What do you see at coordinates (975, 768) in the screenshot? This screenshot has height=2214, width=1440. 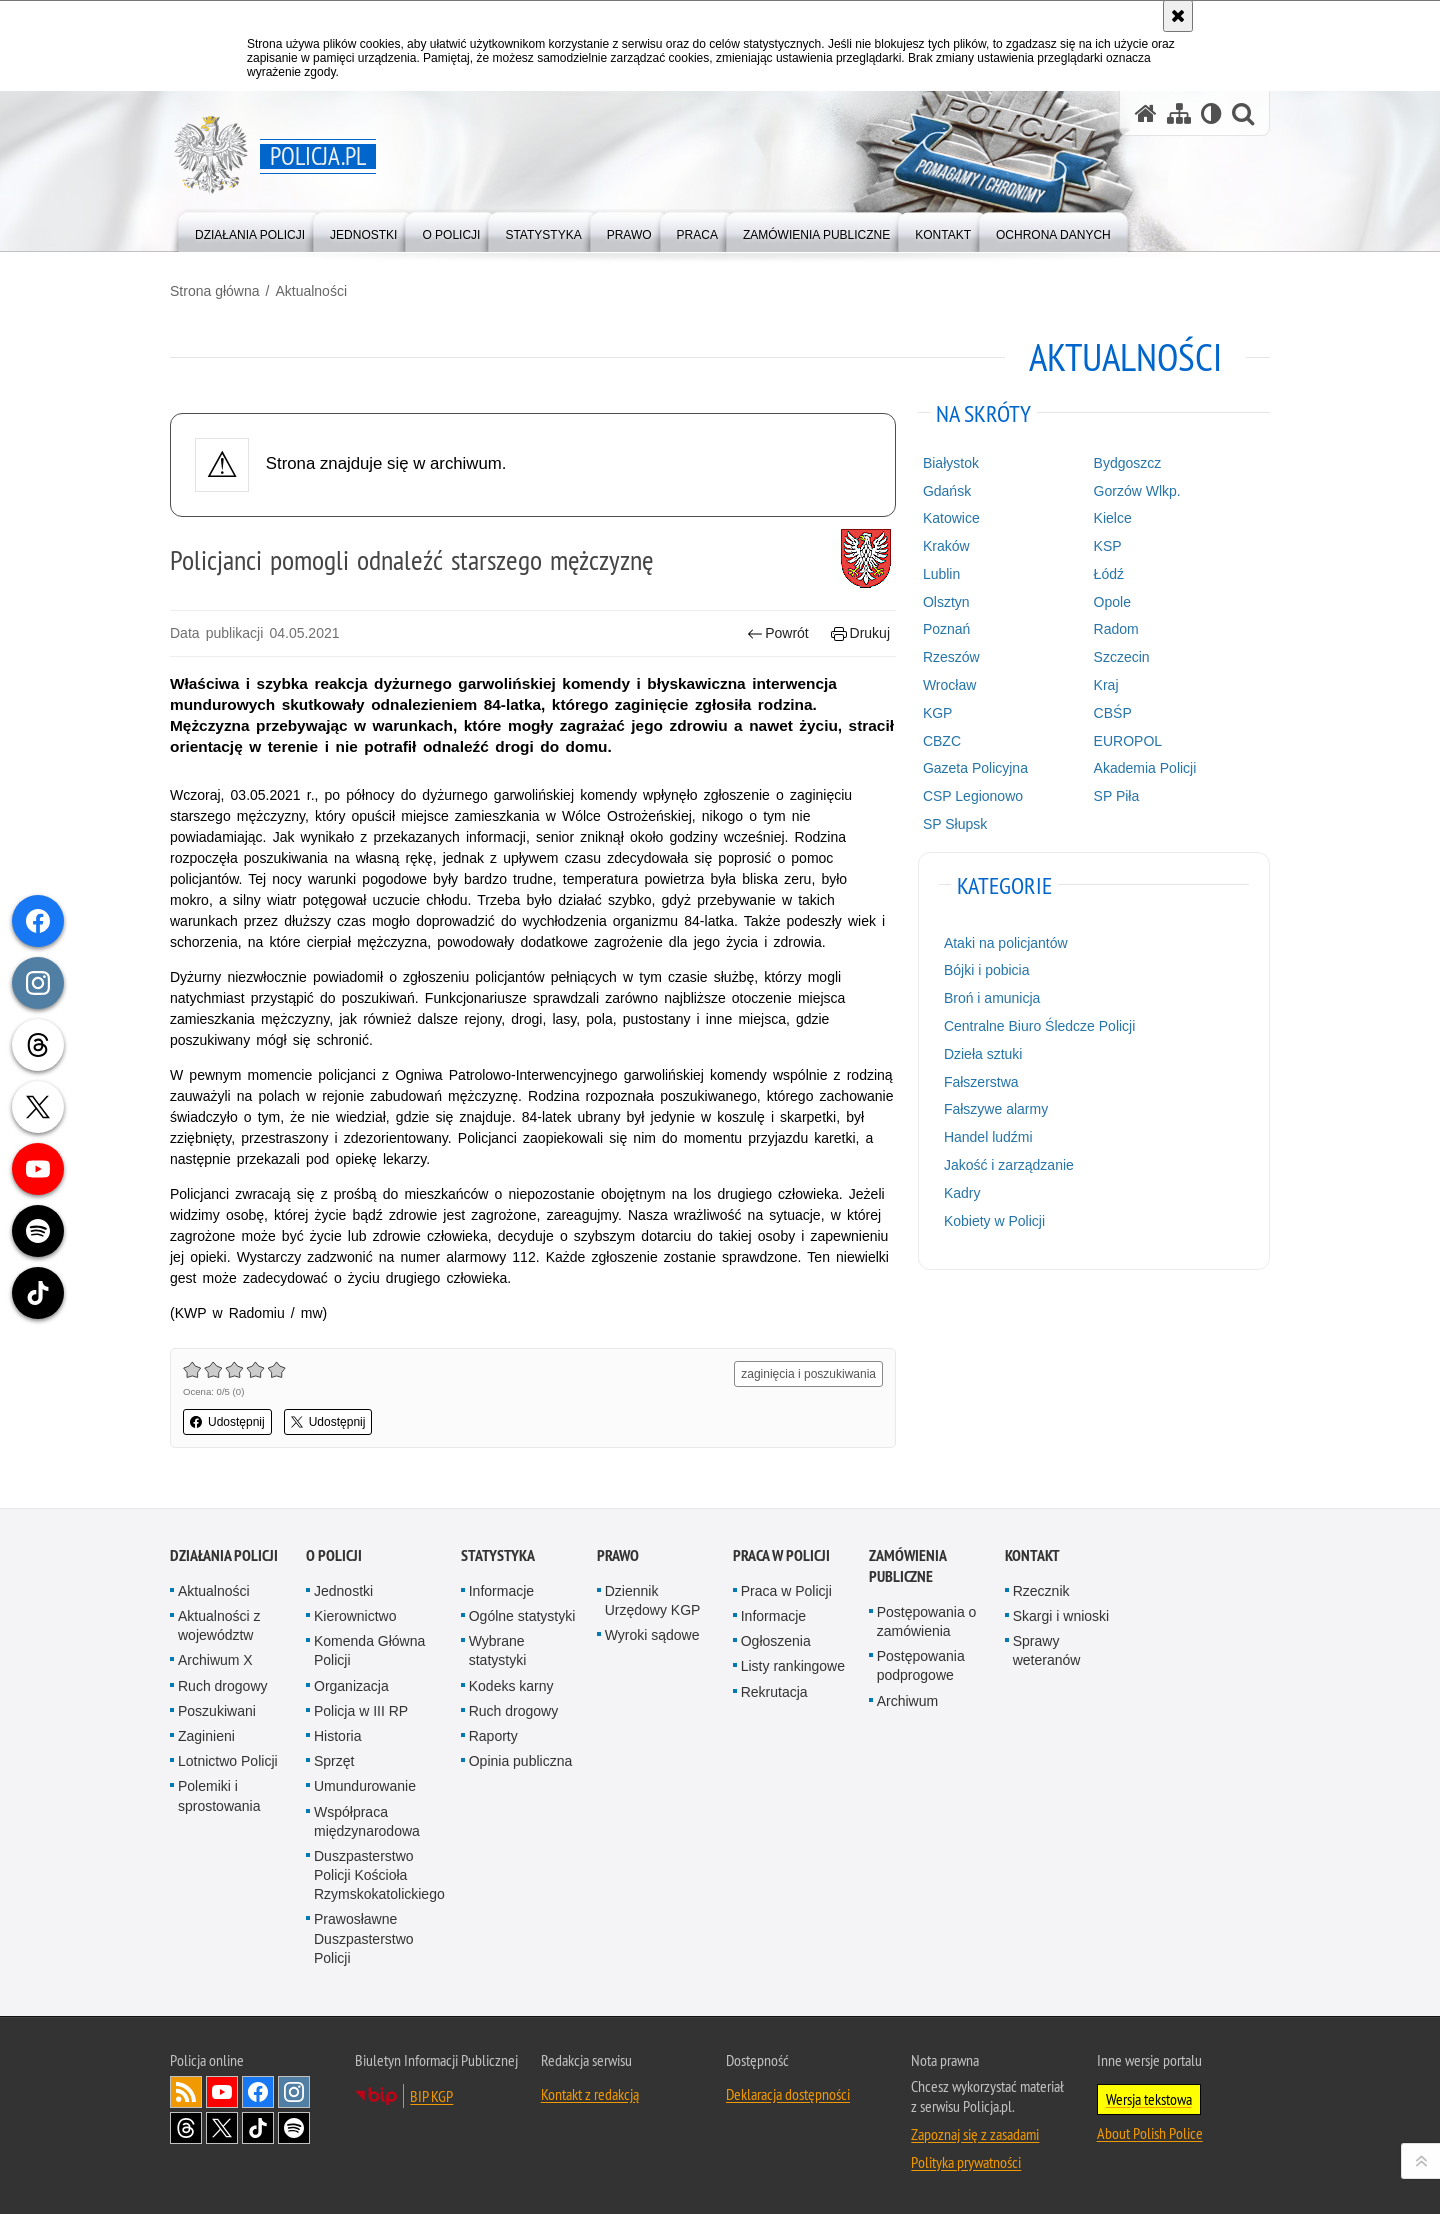 I see `Gazeta Policyjna` at bounding box center [975, 768].